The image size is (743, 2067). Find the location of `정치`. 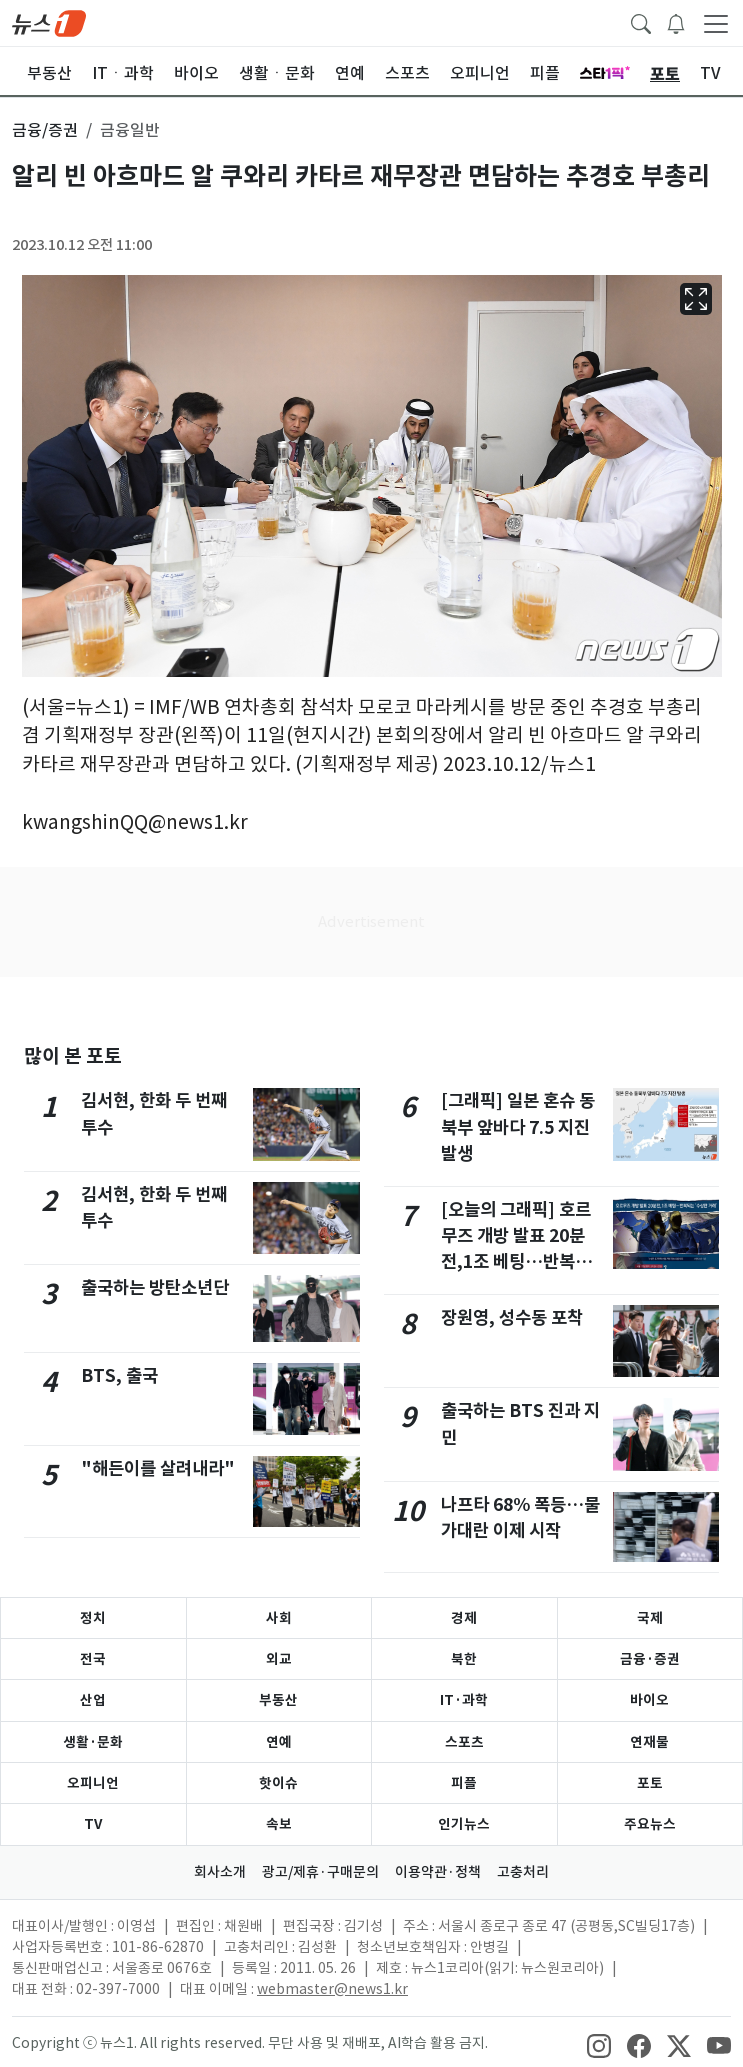

정치 is located at coordinates (93, 1618).